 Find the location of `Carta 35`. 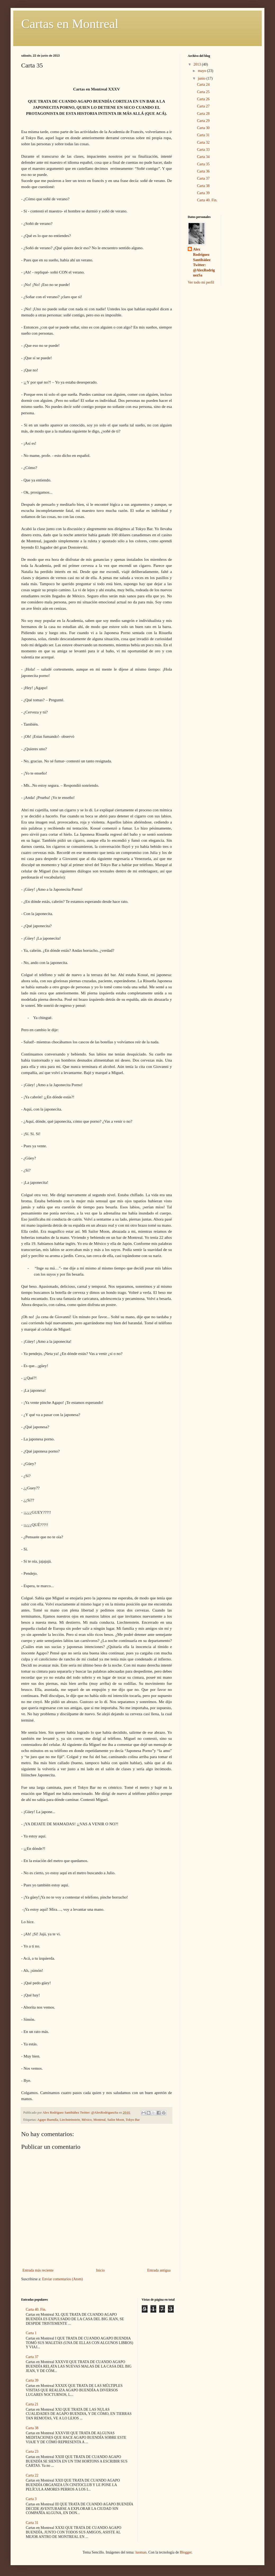

Carta 35 is located at coordinates (203, 164).